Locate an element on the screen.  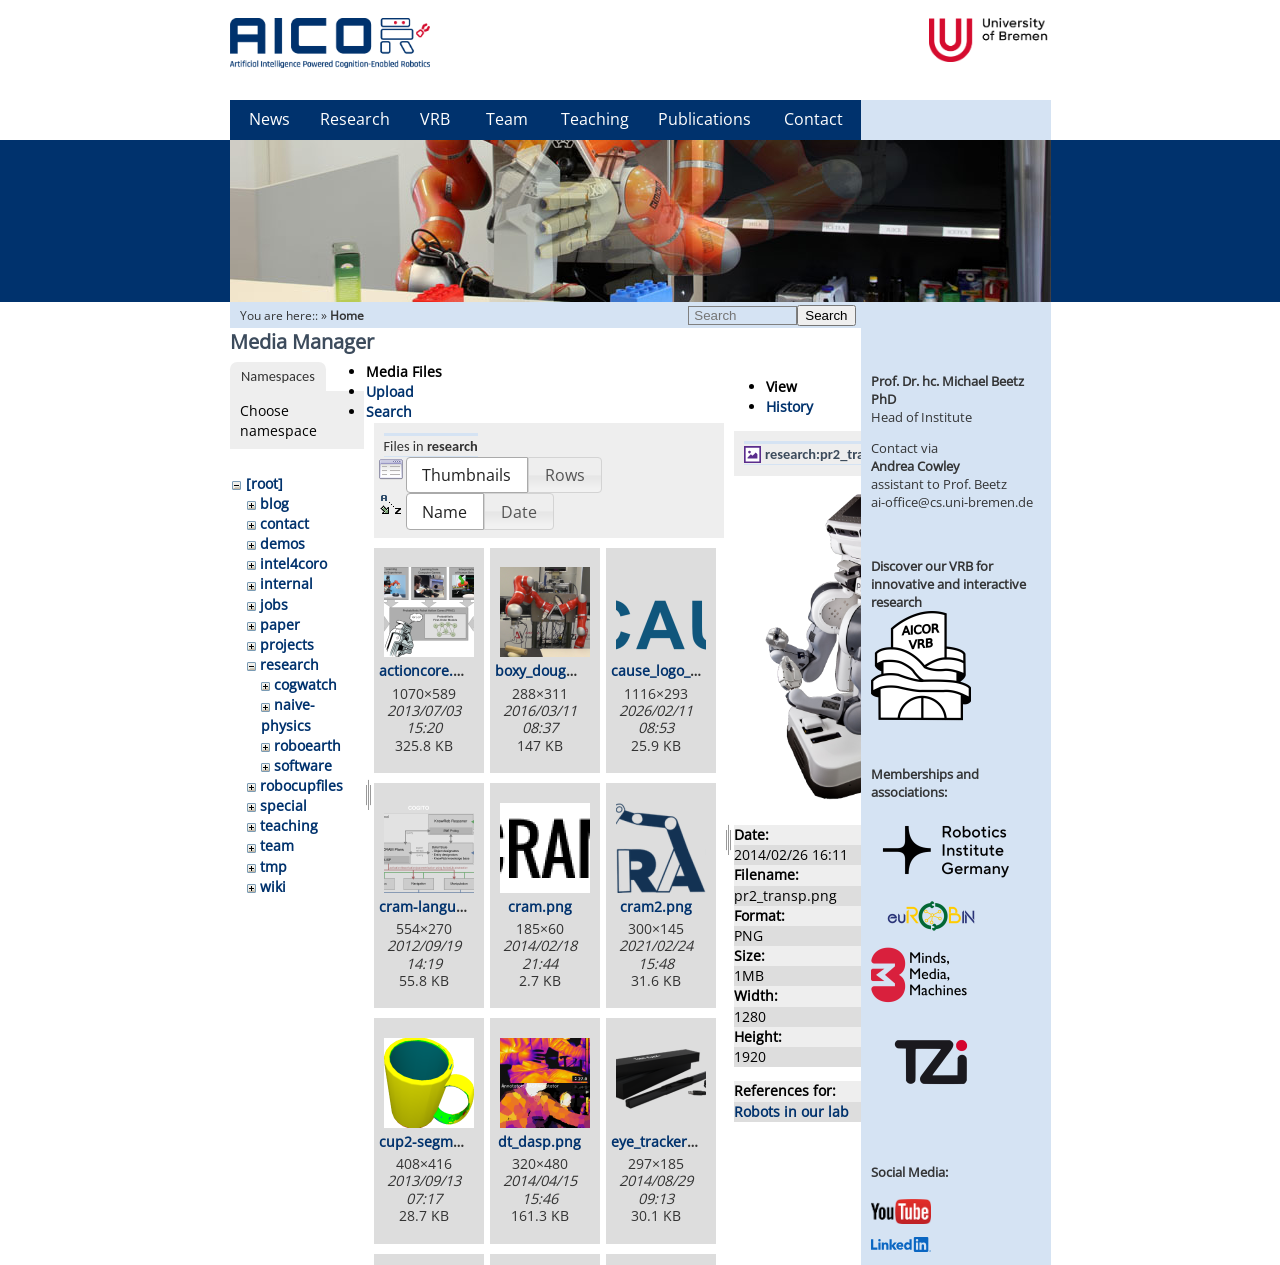
software is located at coordinates (303, 765).